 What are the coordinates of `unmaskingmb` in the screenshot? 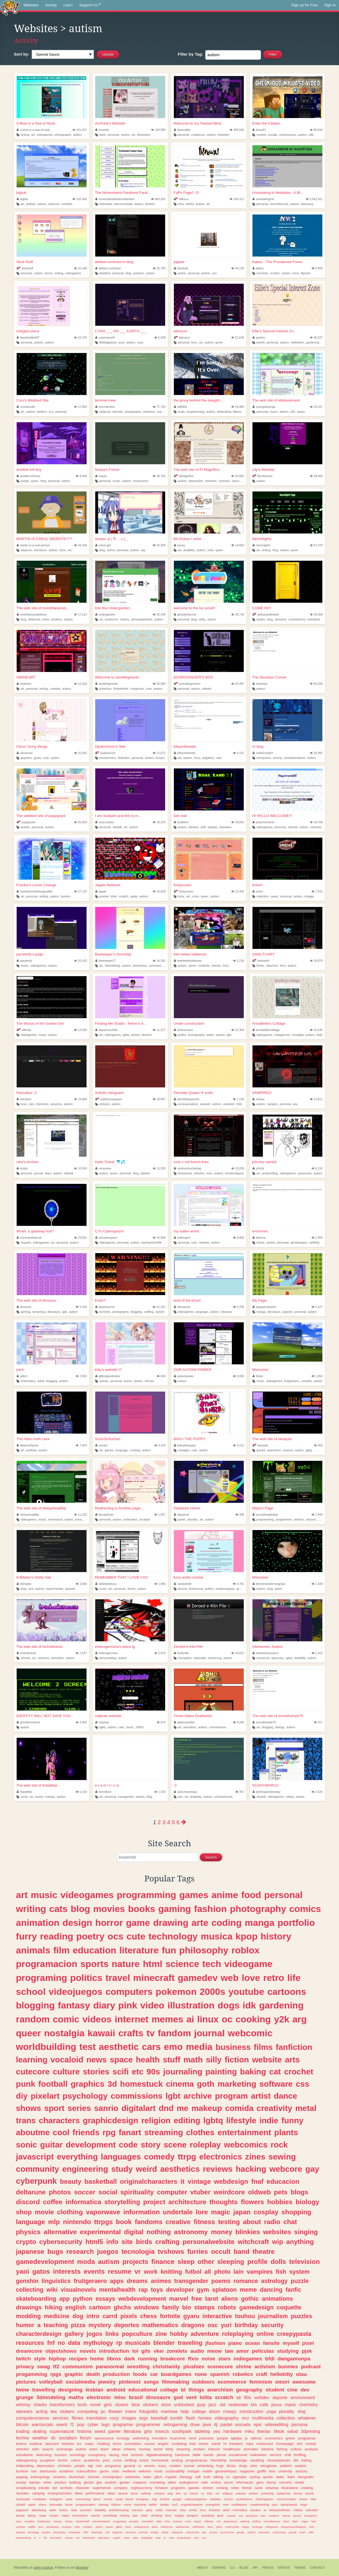 It's located at (263, 199).